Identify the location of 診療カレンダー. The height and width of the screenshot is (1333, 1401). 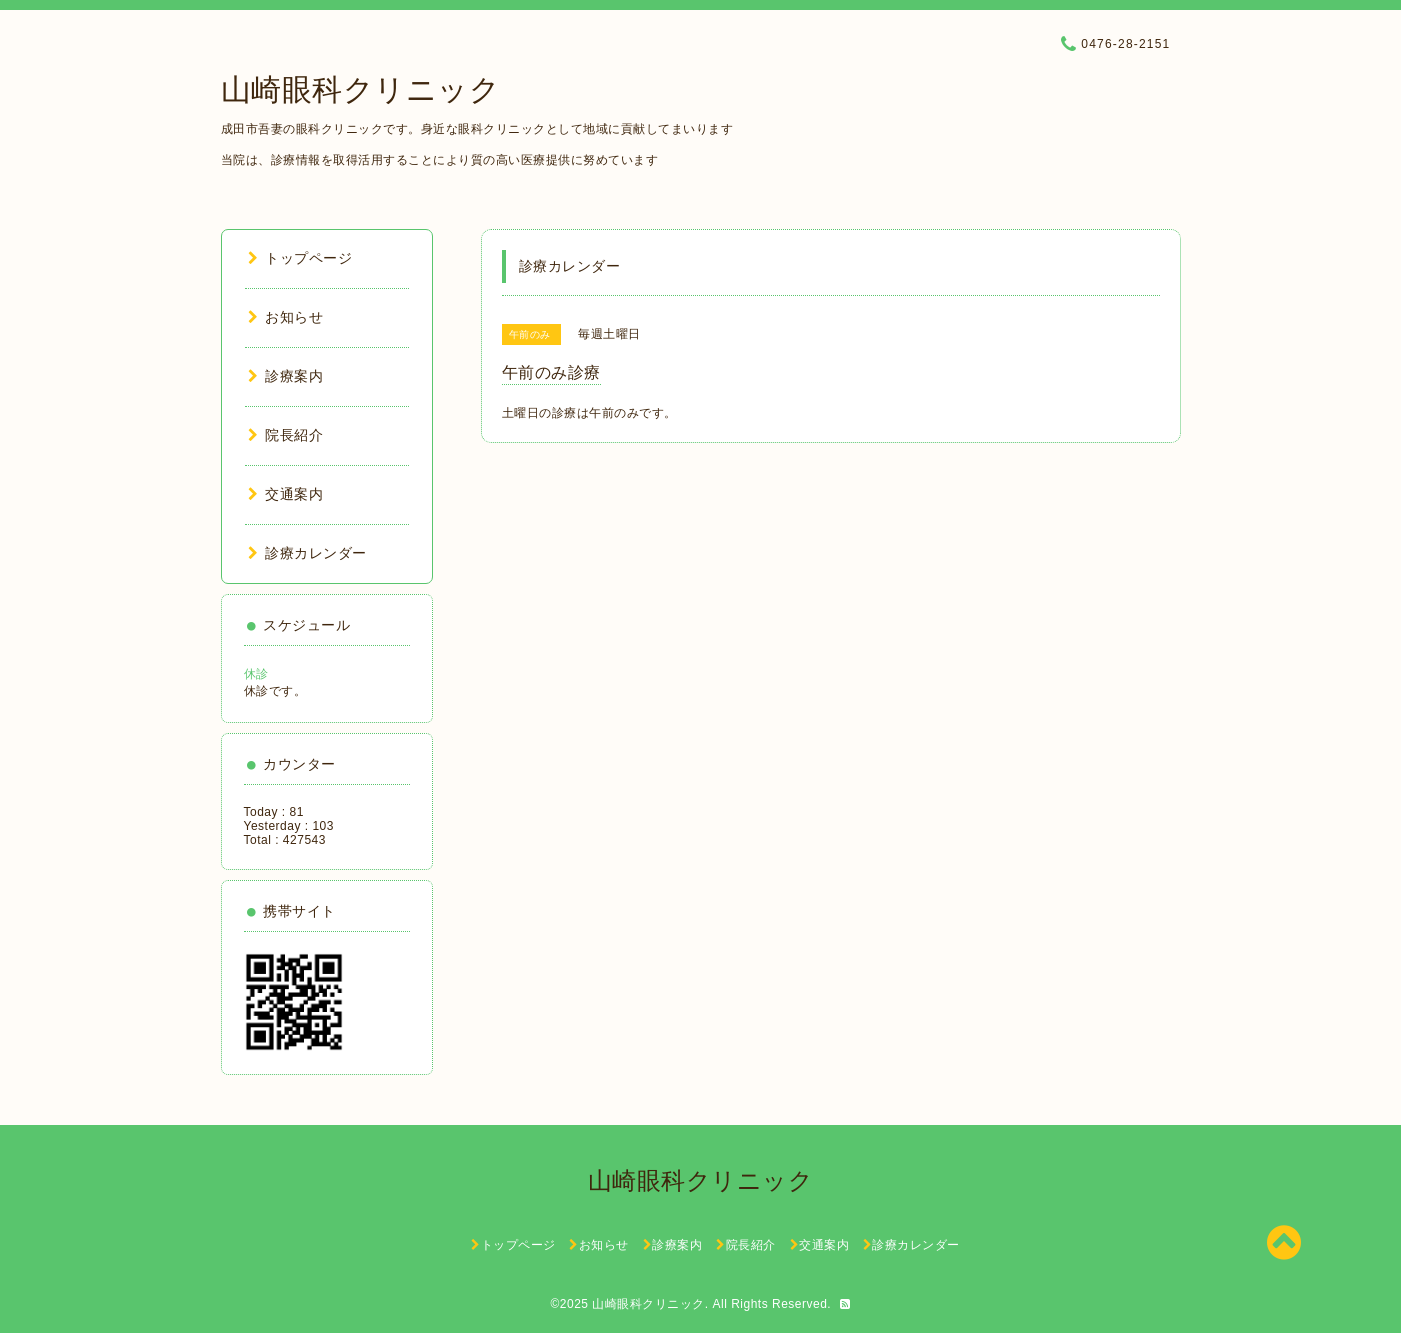
(307, 553).